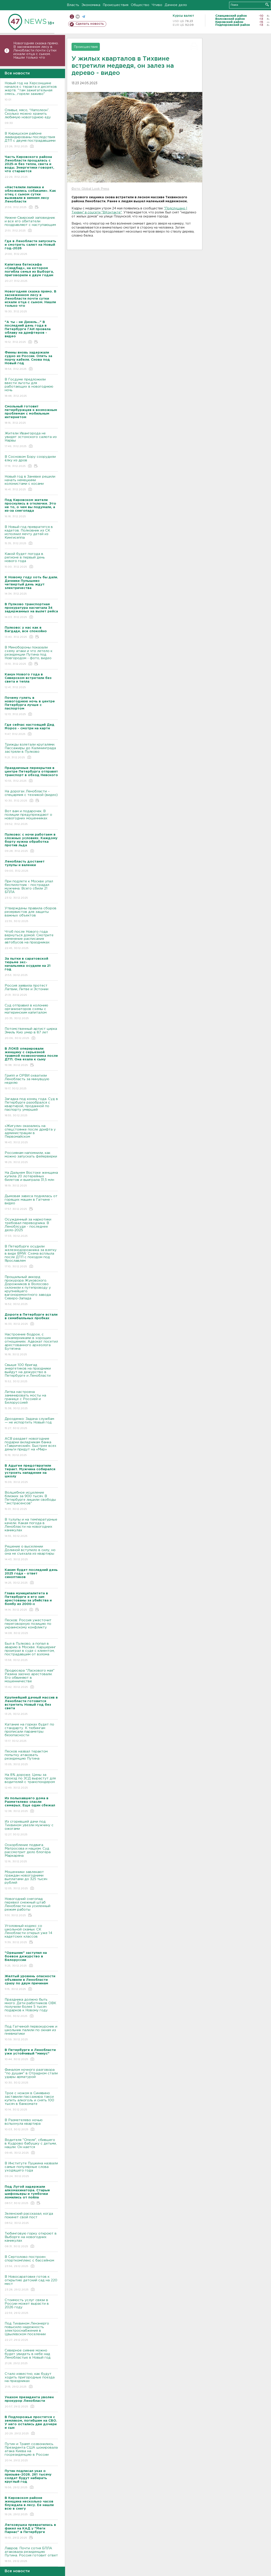 Image resolution: width=271 pixels, height=2576 pixels. I want to click on АСВ раздает новогодние подарки вкладчикам банка «Таврический». Быстрее всех деньги придут на «Мир», so click(31, 1447).